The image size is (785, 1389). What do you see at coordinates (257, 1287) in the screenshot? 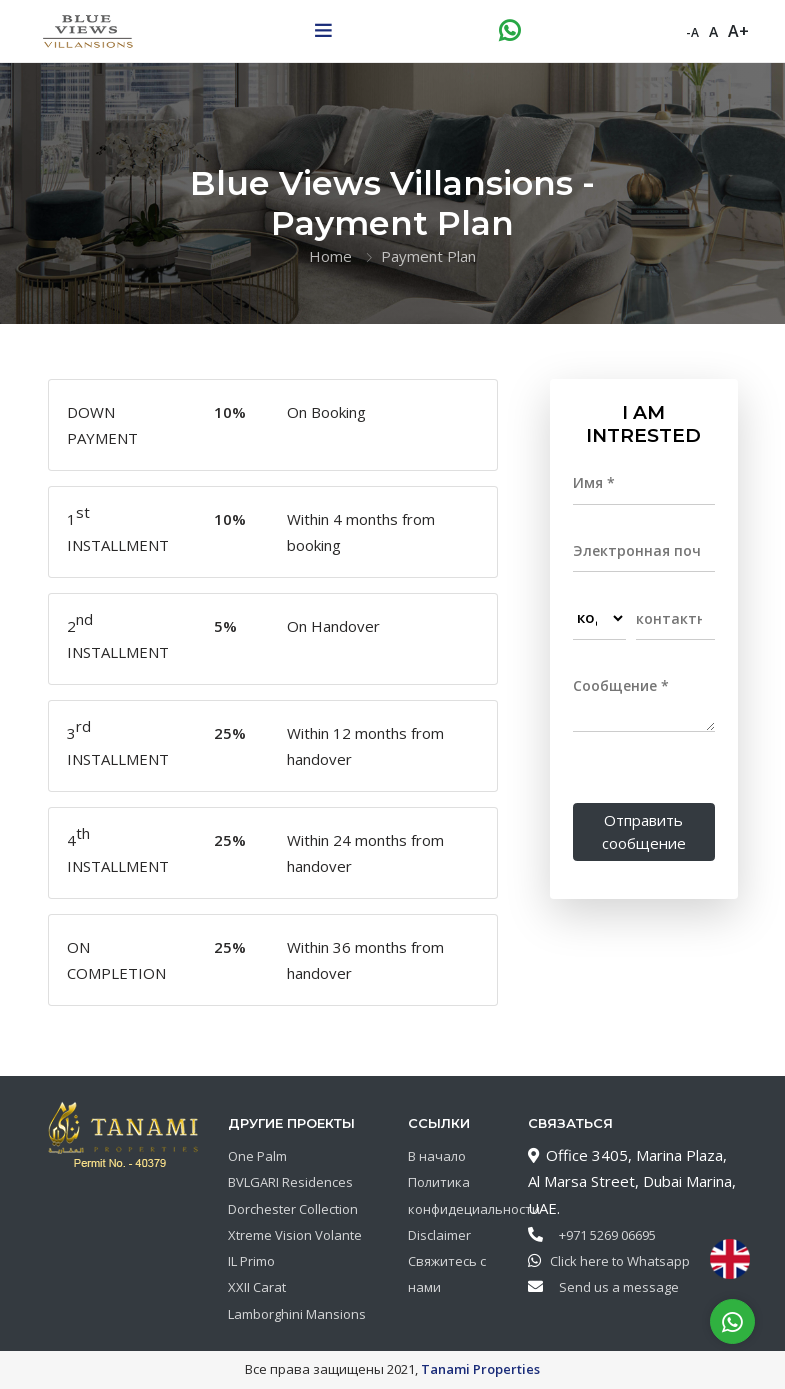
I see `XXII Carat` at bounding box center [257, 1287].